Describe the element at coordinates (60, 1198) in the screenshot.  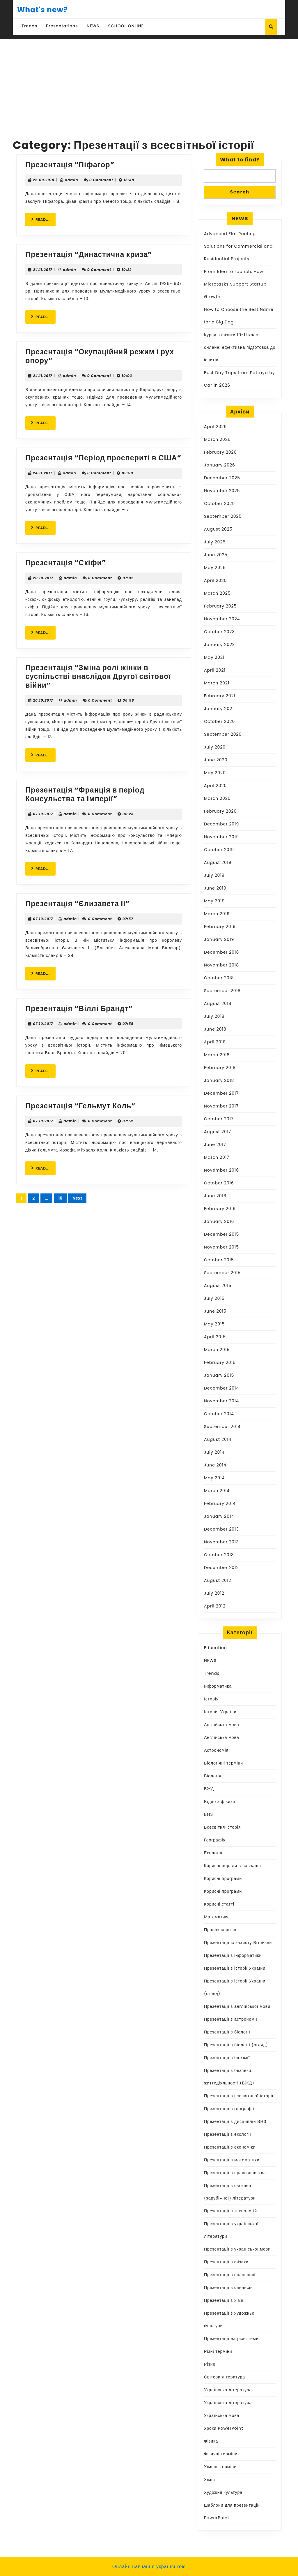
I see `16` at that location.